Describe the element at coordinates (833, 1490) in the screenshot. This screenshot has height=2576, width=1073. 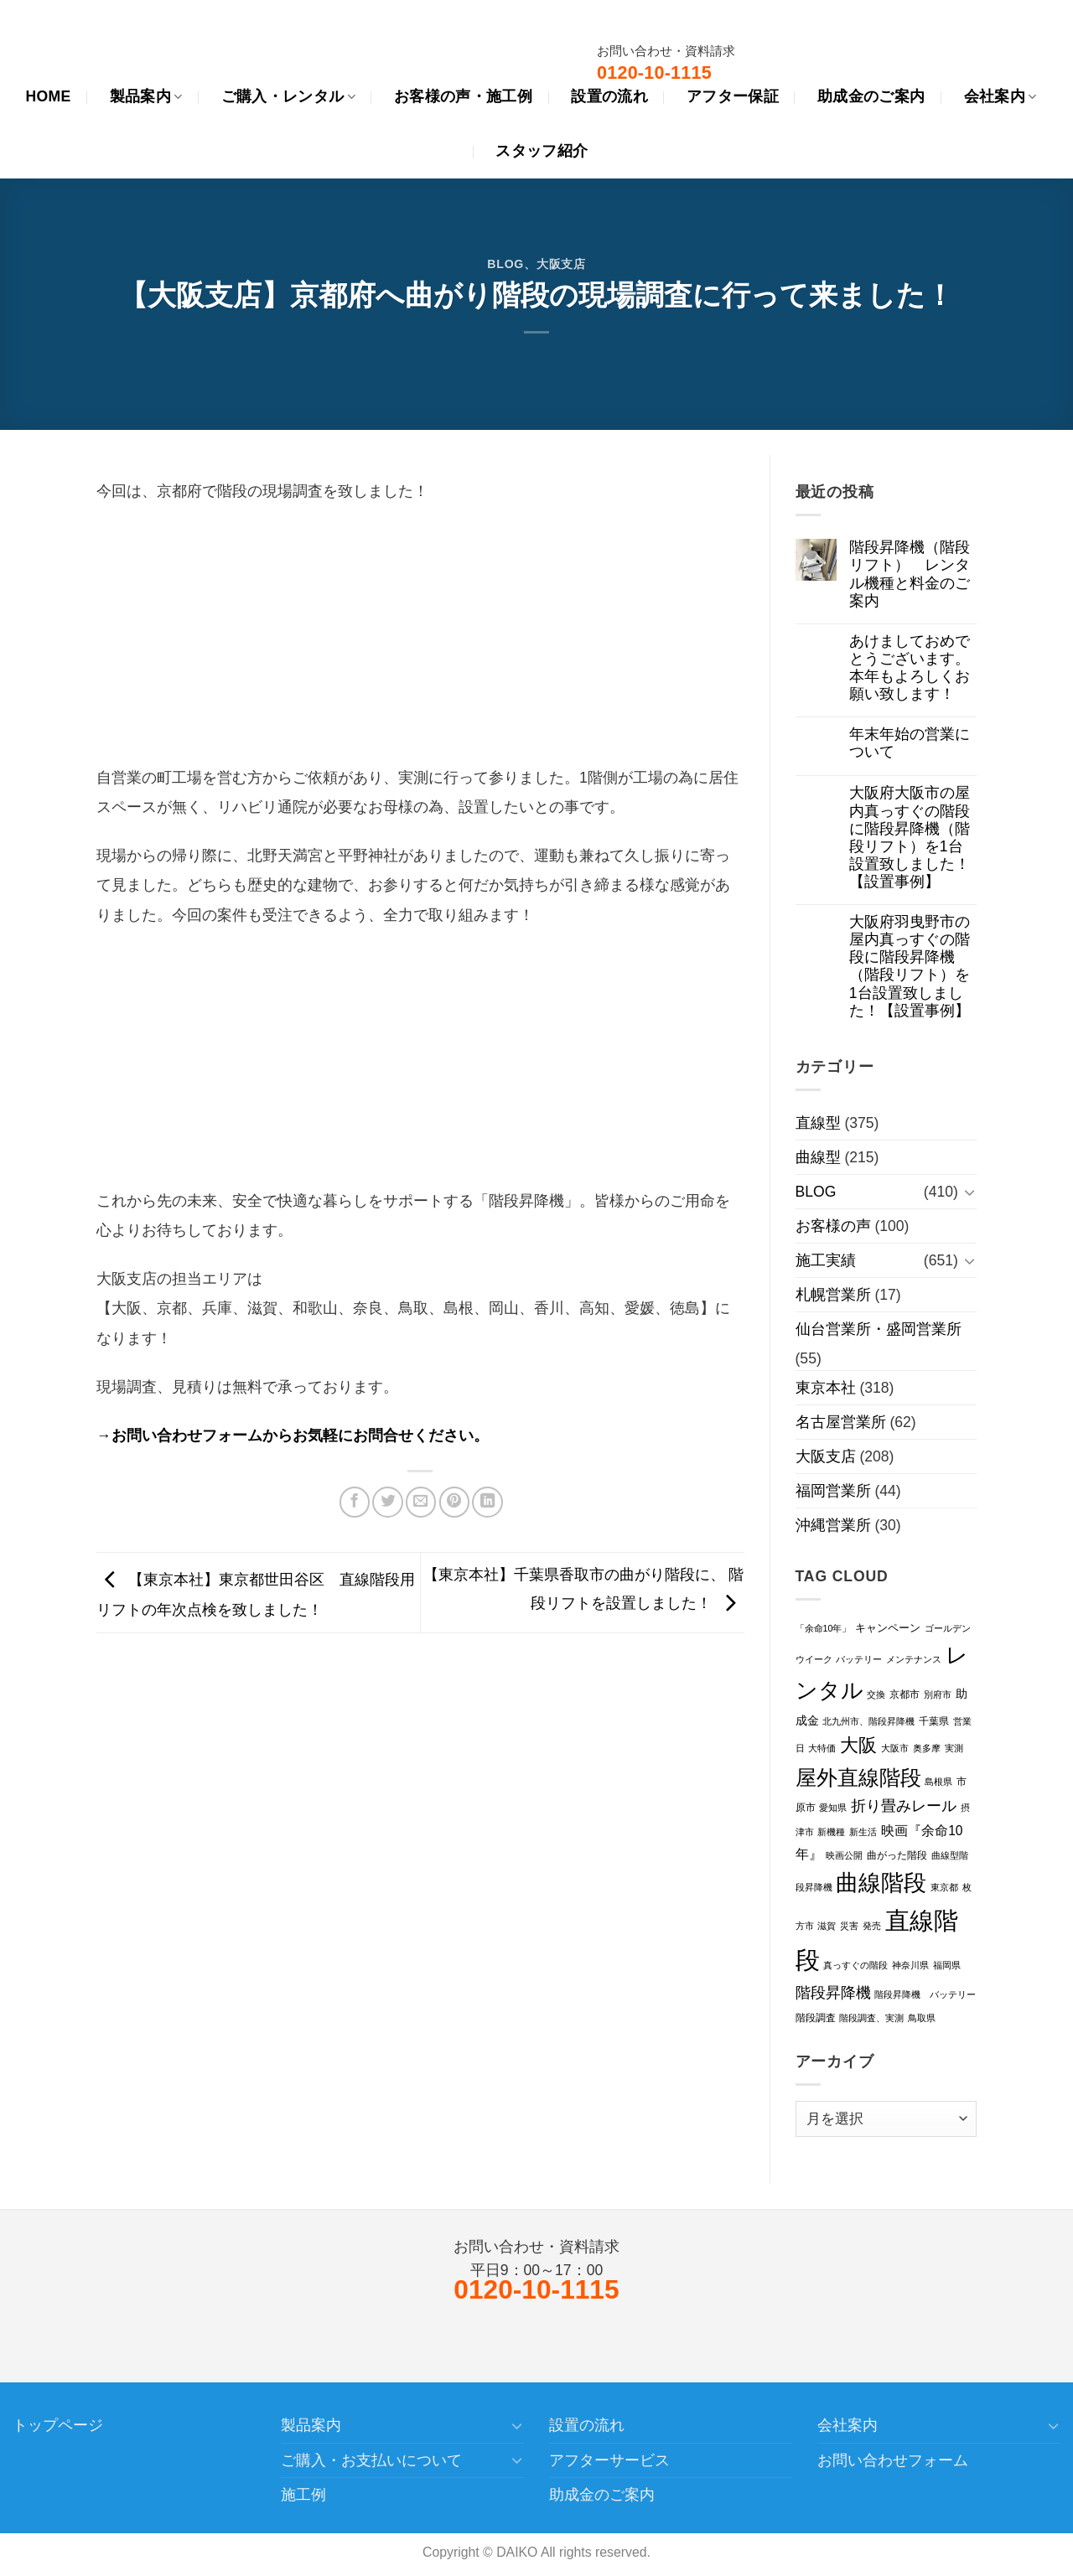
I see `福岡営業所` at that location.